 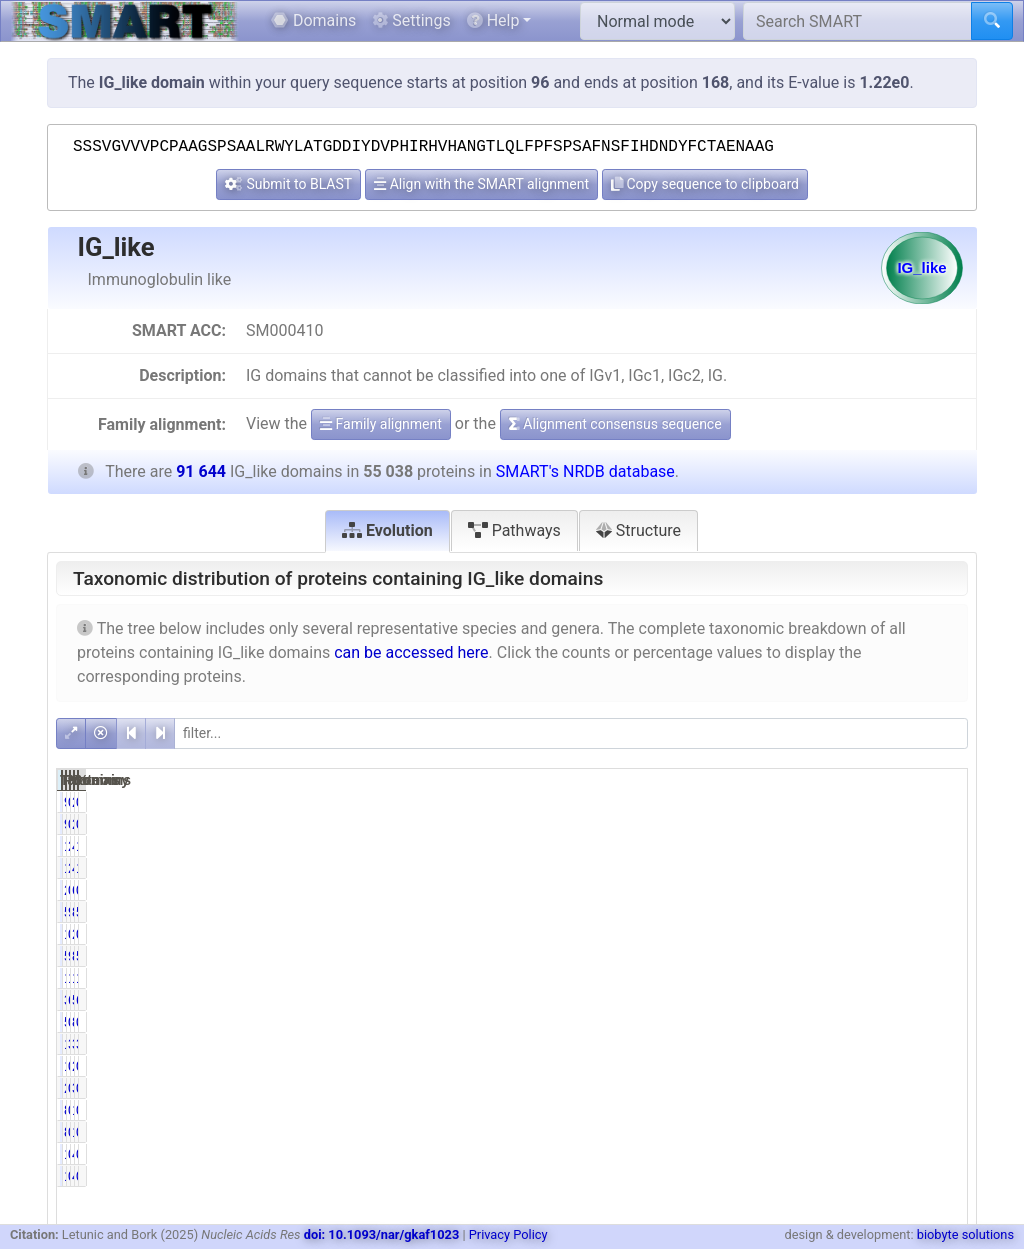 What do you see at coordinates (812, 802) in the screenshot?
I see `0.17` at bounding box center [812, 802].